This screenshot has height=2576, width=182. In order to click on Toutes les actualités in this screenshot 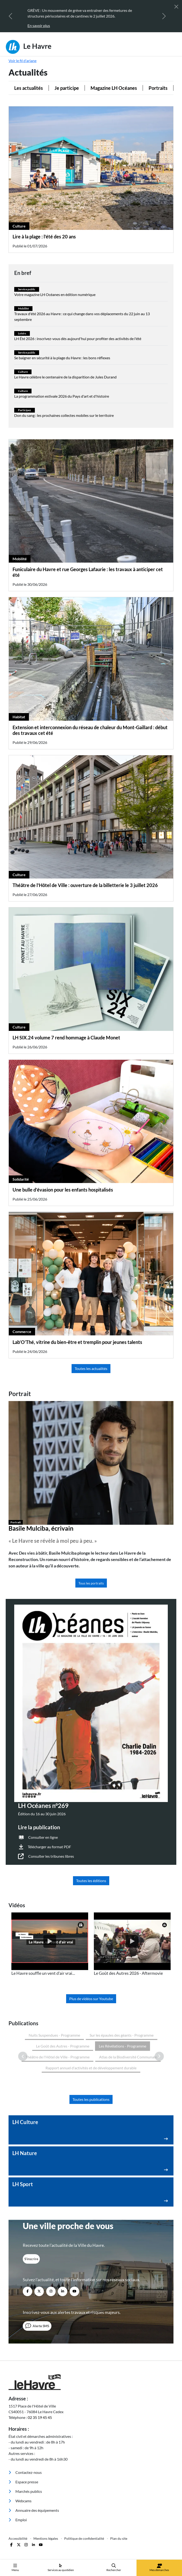, I will do `click(91, 1368)`.